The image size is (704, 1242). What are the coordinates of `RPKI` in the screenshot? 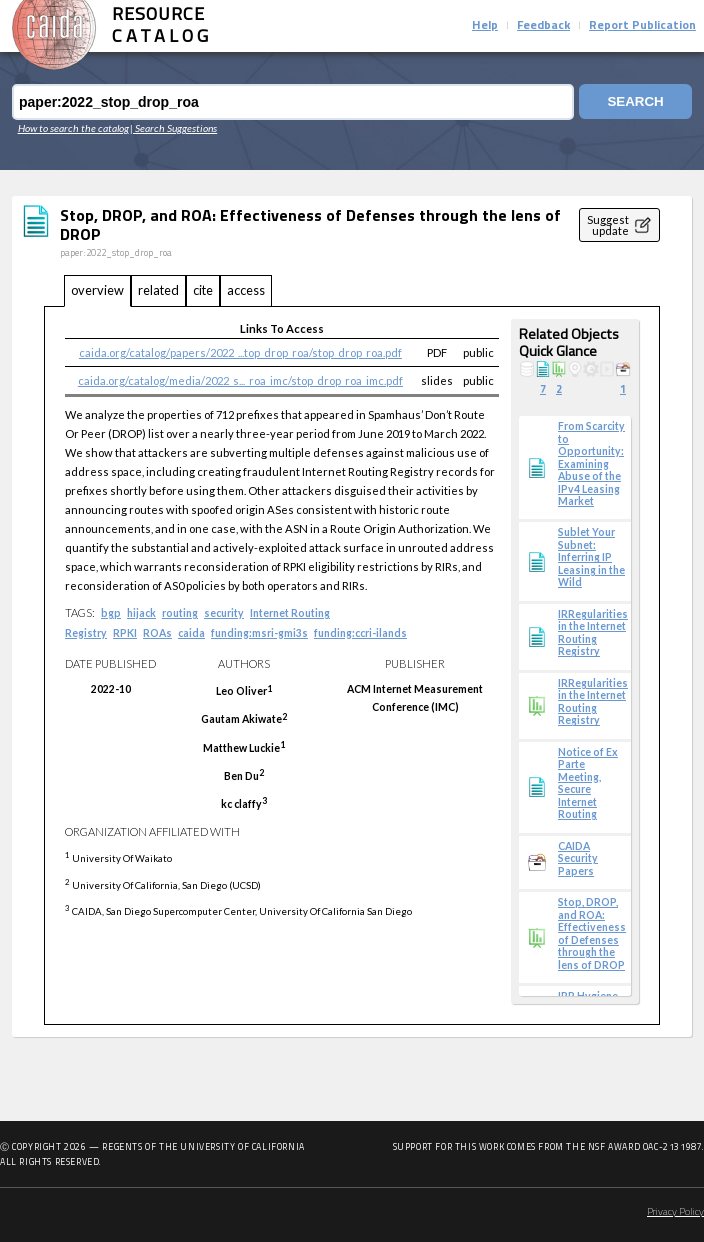 It's located at (125, 633).